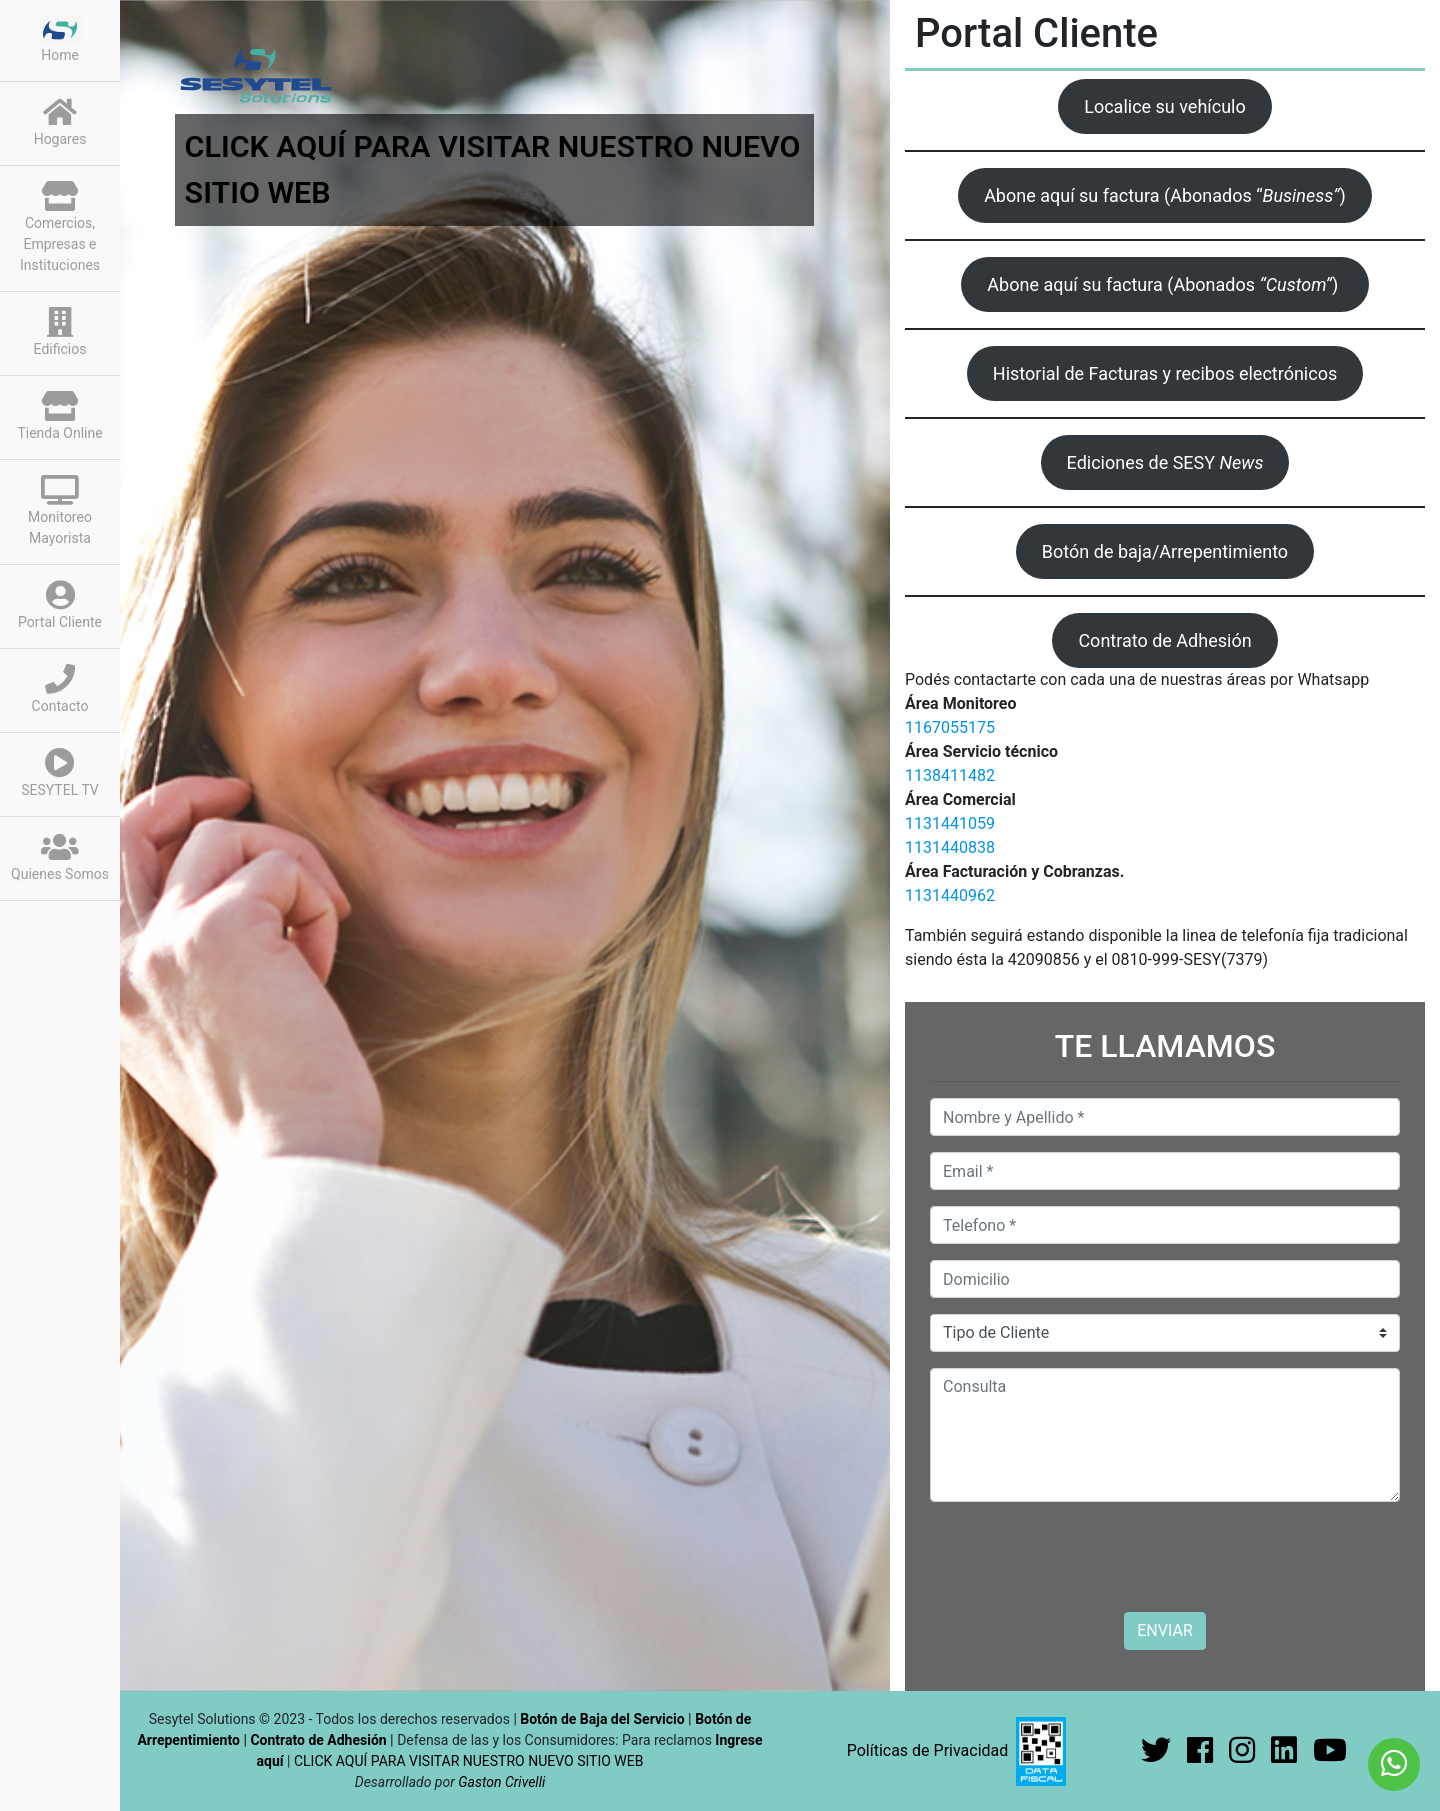 The image size is (1440, 1811). I want to click on Botón de Baja del Servicio, so click(604, 1719).